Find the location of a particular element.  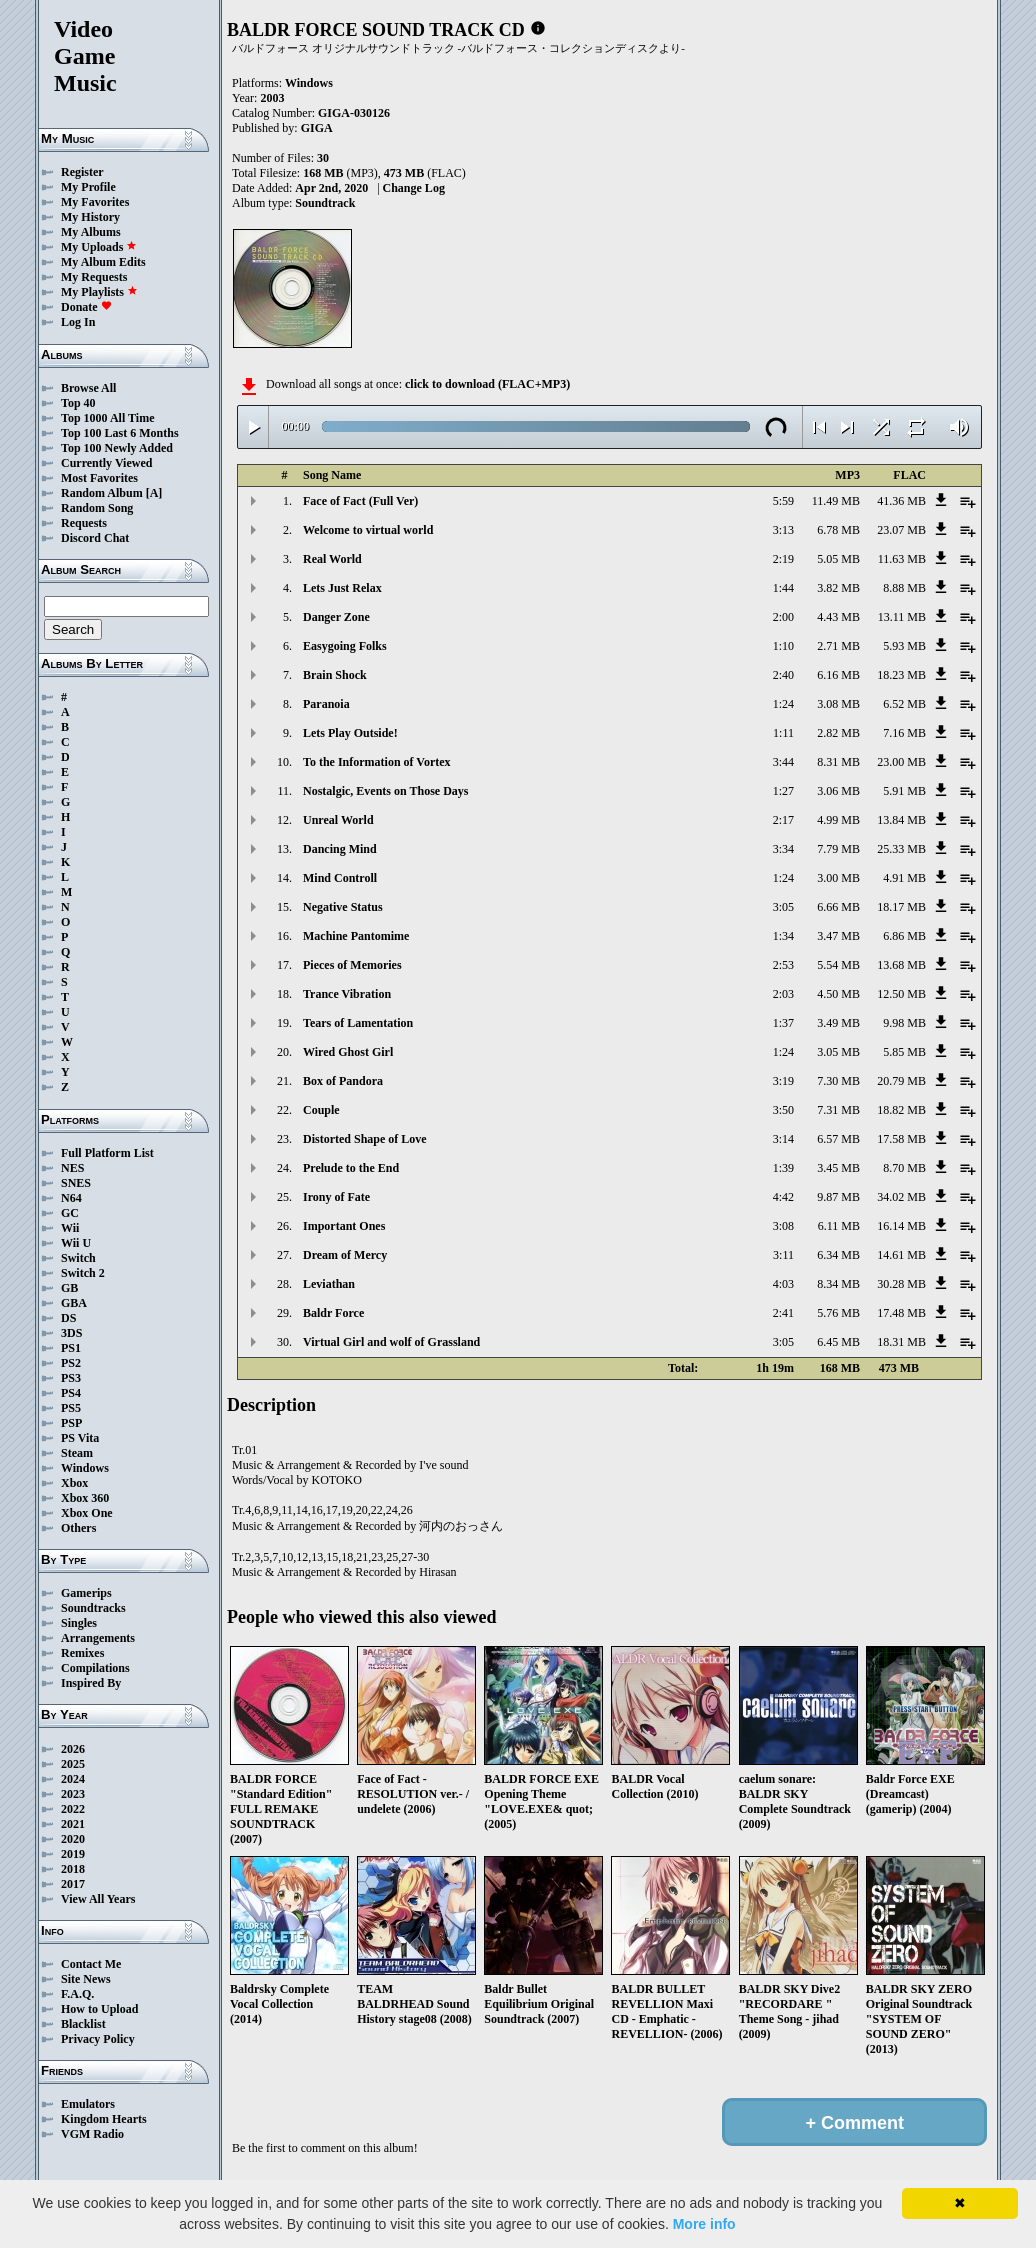

SNES is located at coordinates (76, 1183).